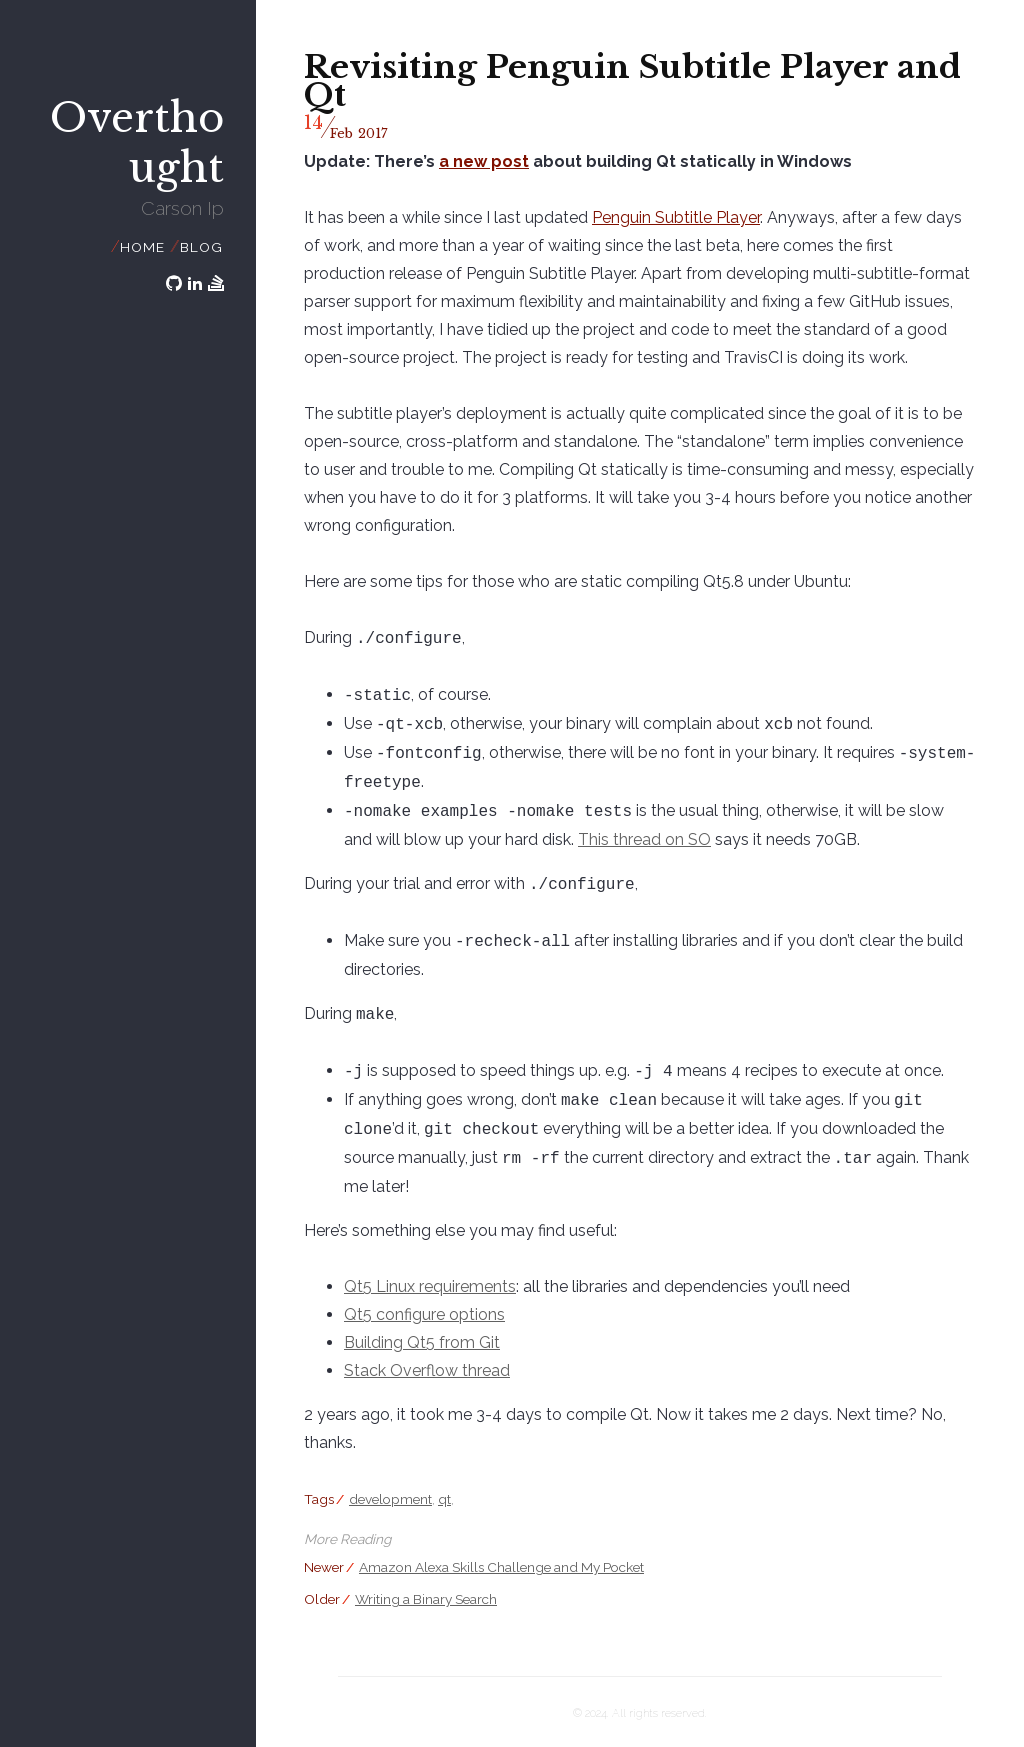 This screenshot has height=1747, width=1024. What do you see at coordinates (444, 1499) in the screenshot?
I see `qt` at bounding box center [444, 1499].